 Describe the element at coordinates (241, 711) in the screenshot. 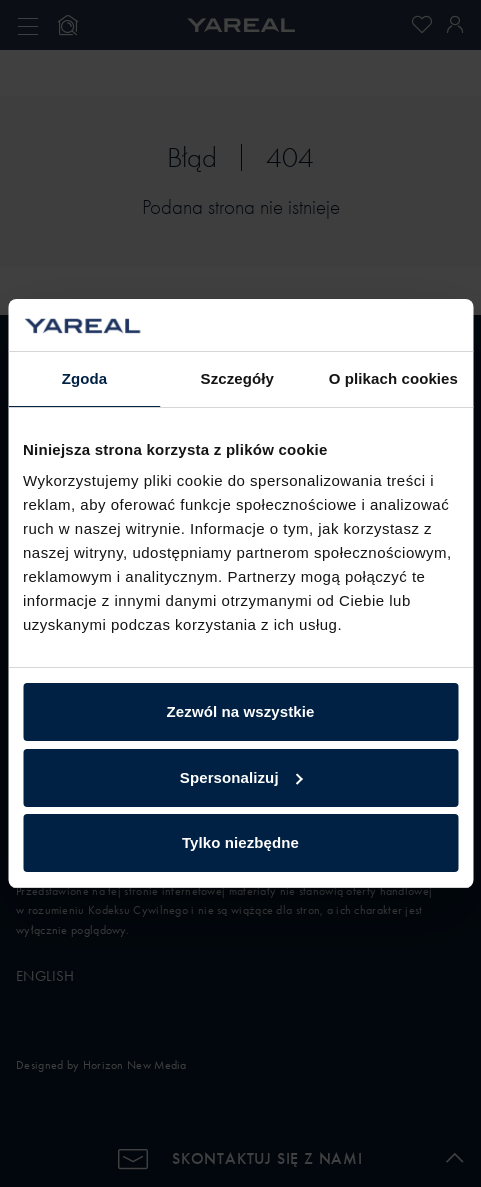

I see `Zezwól na wszystkie` at that location.